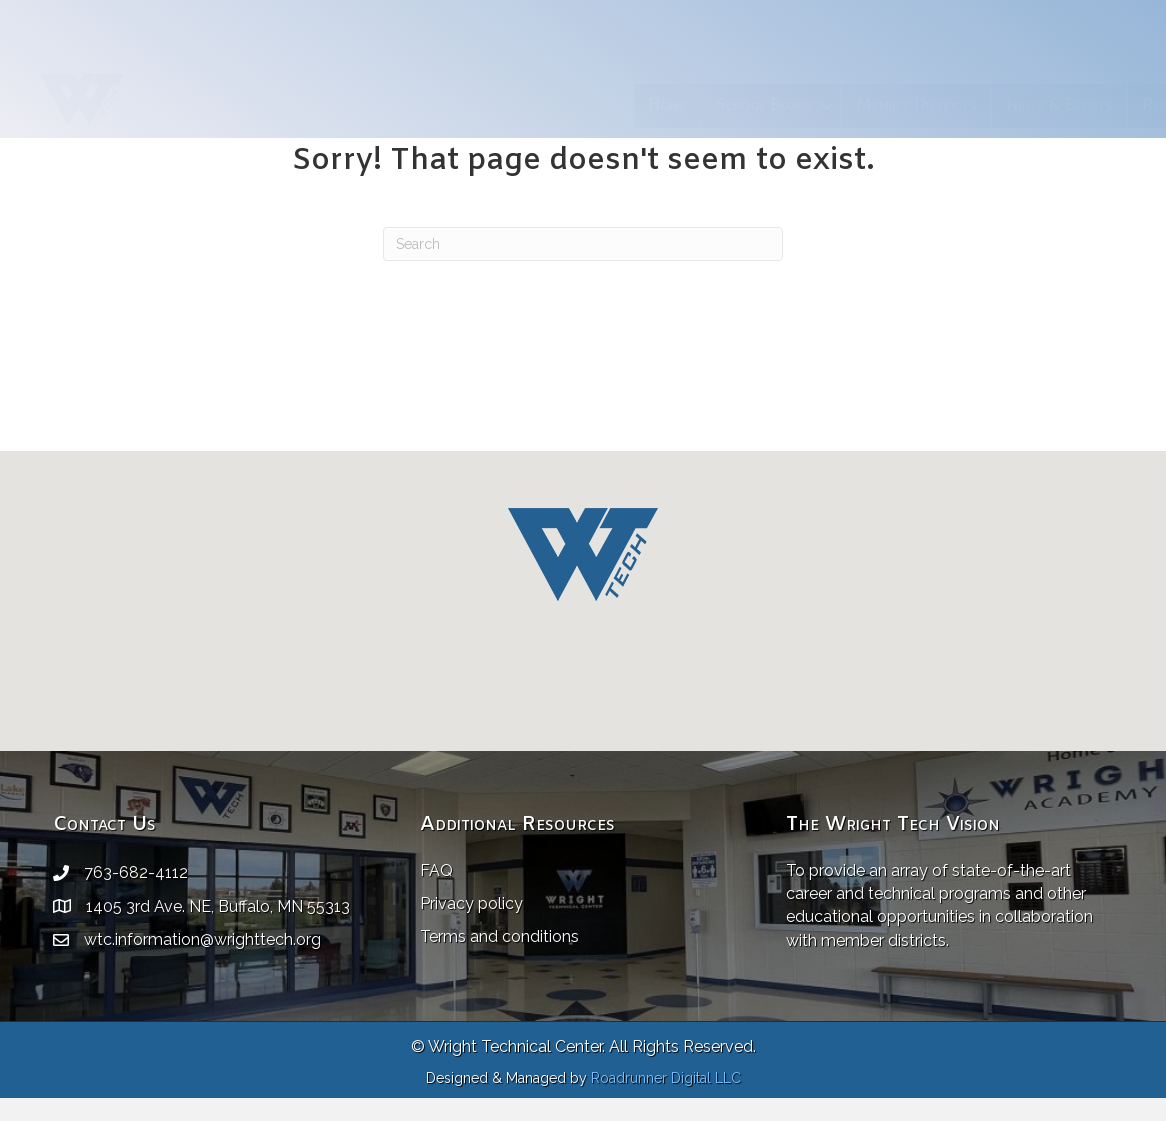 This screenshot has height=1121, width=1166. I want to click on Resources, so click(951, 105).